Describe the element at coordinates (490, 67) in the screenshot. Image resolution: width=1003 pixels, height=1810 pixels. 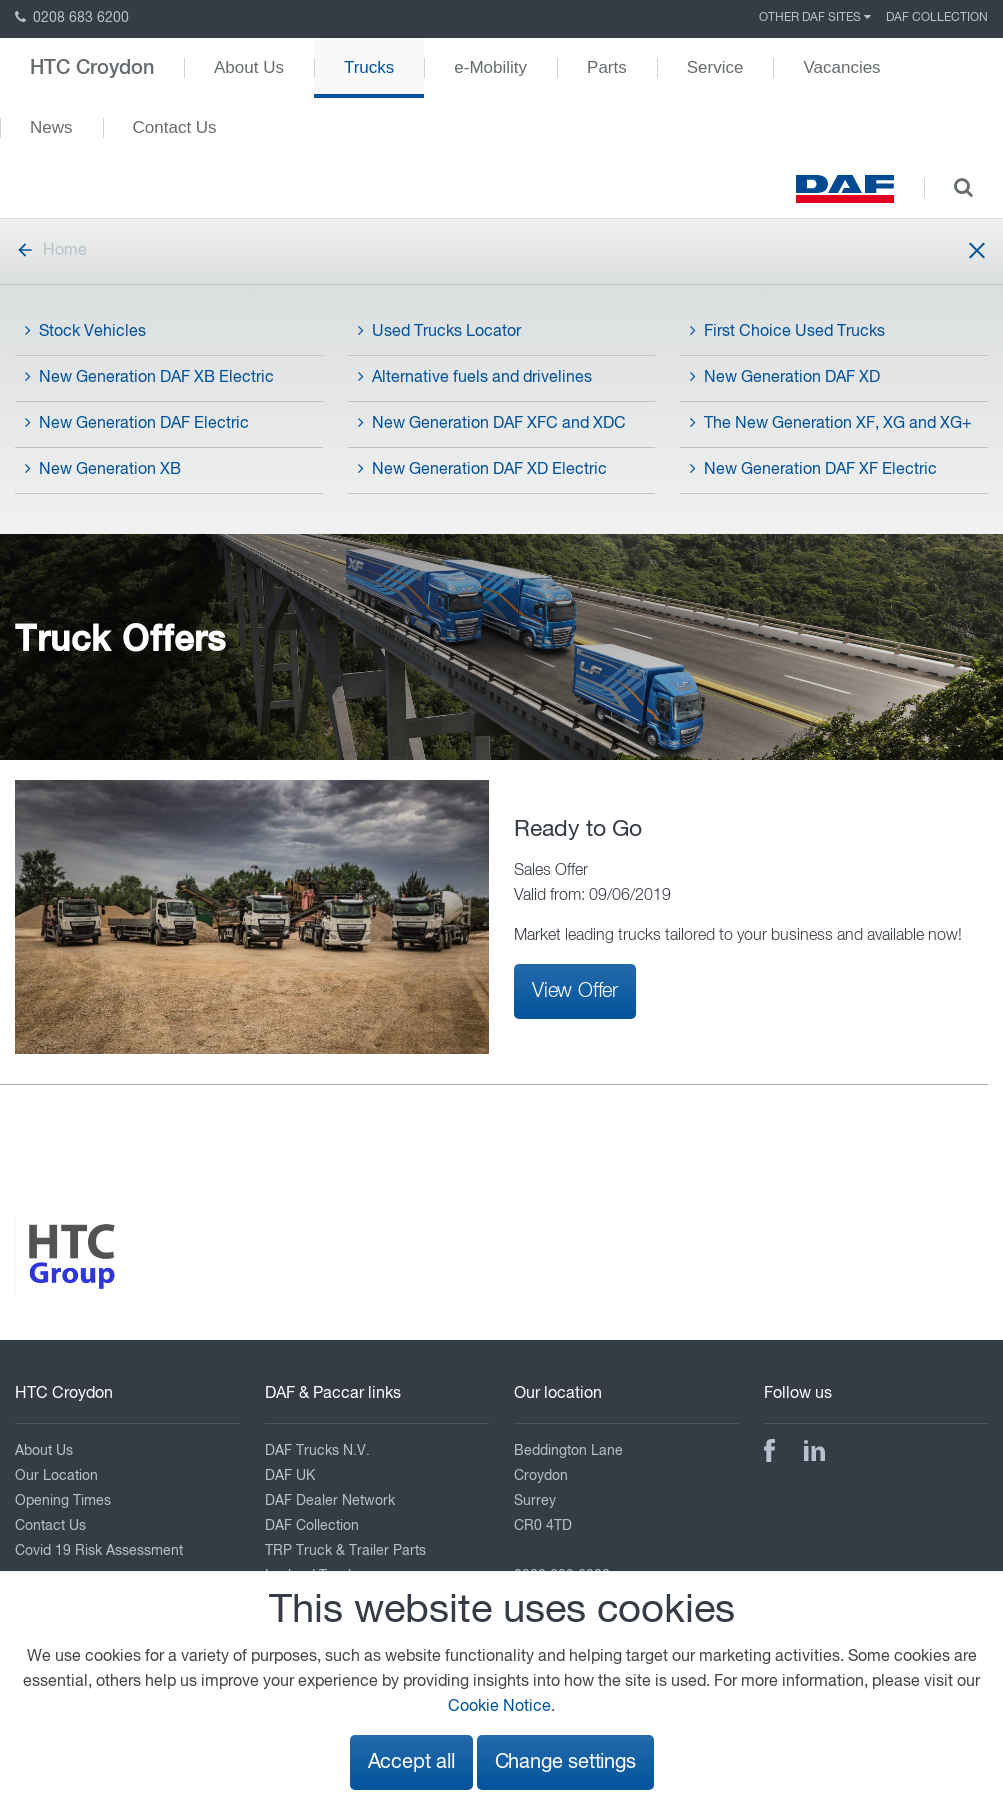
I see `e-Mobility` at that location.